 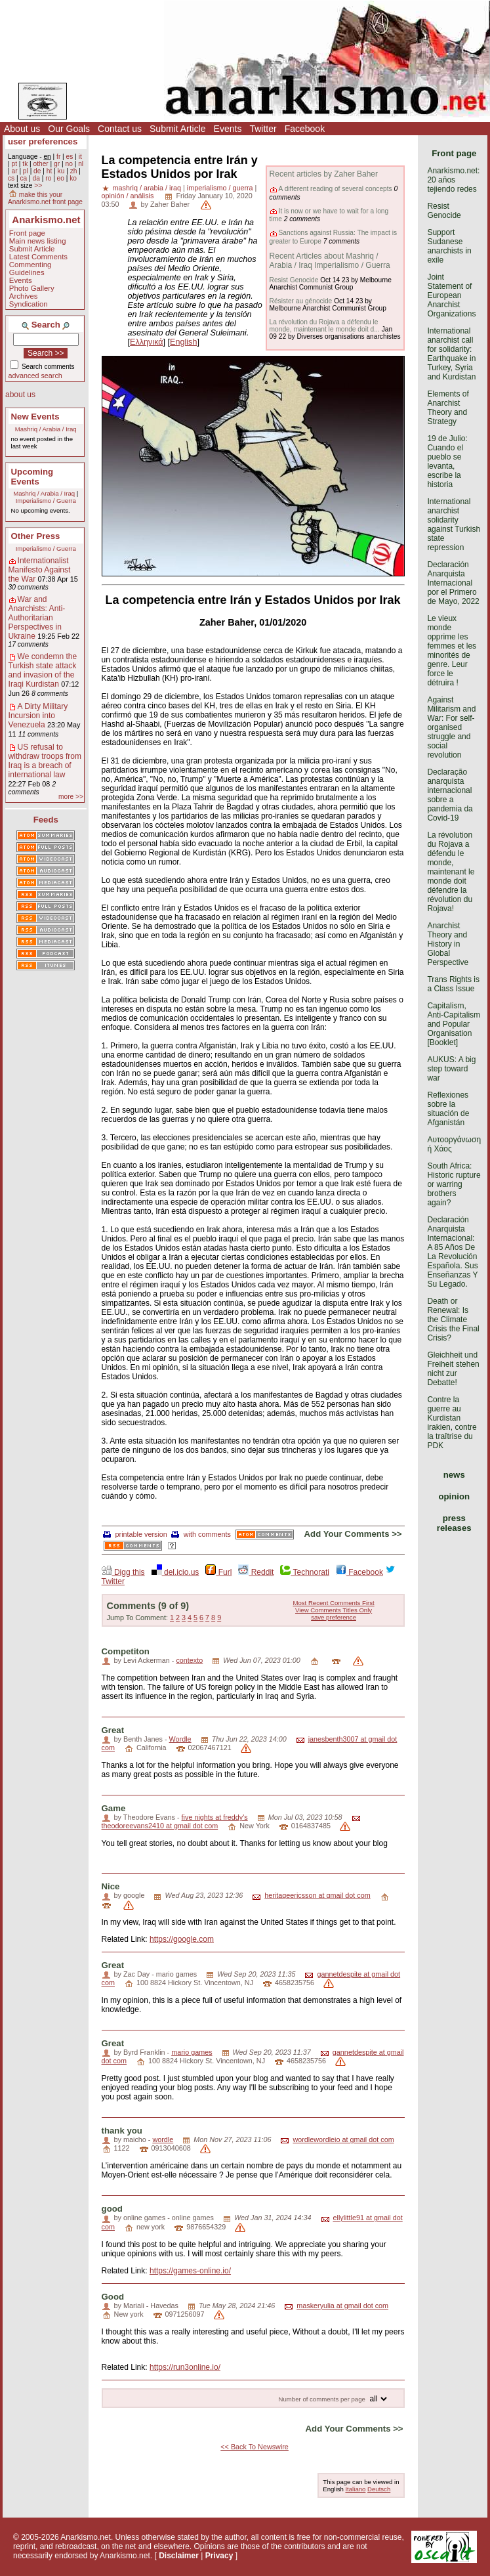 I want to click on Italiano, so click(x=355, y=2489).